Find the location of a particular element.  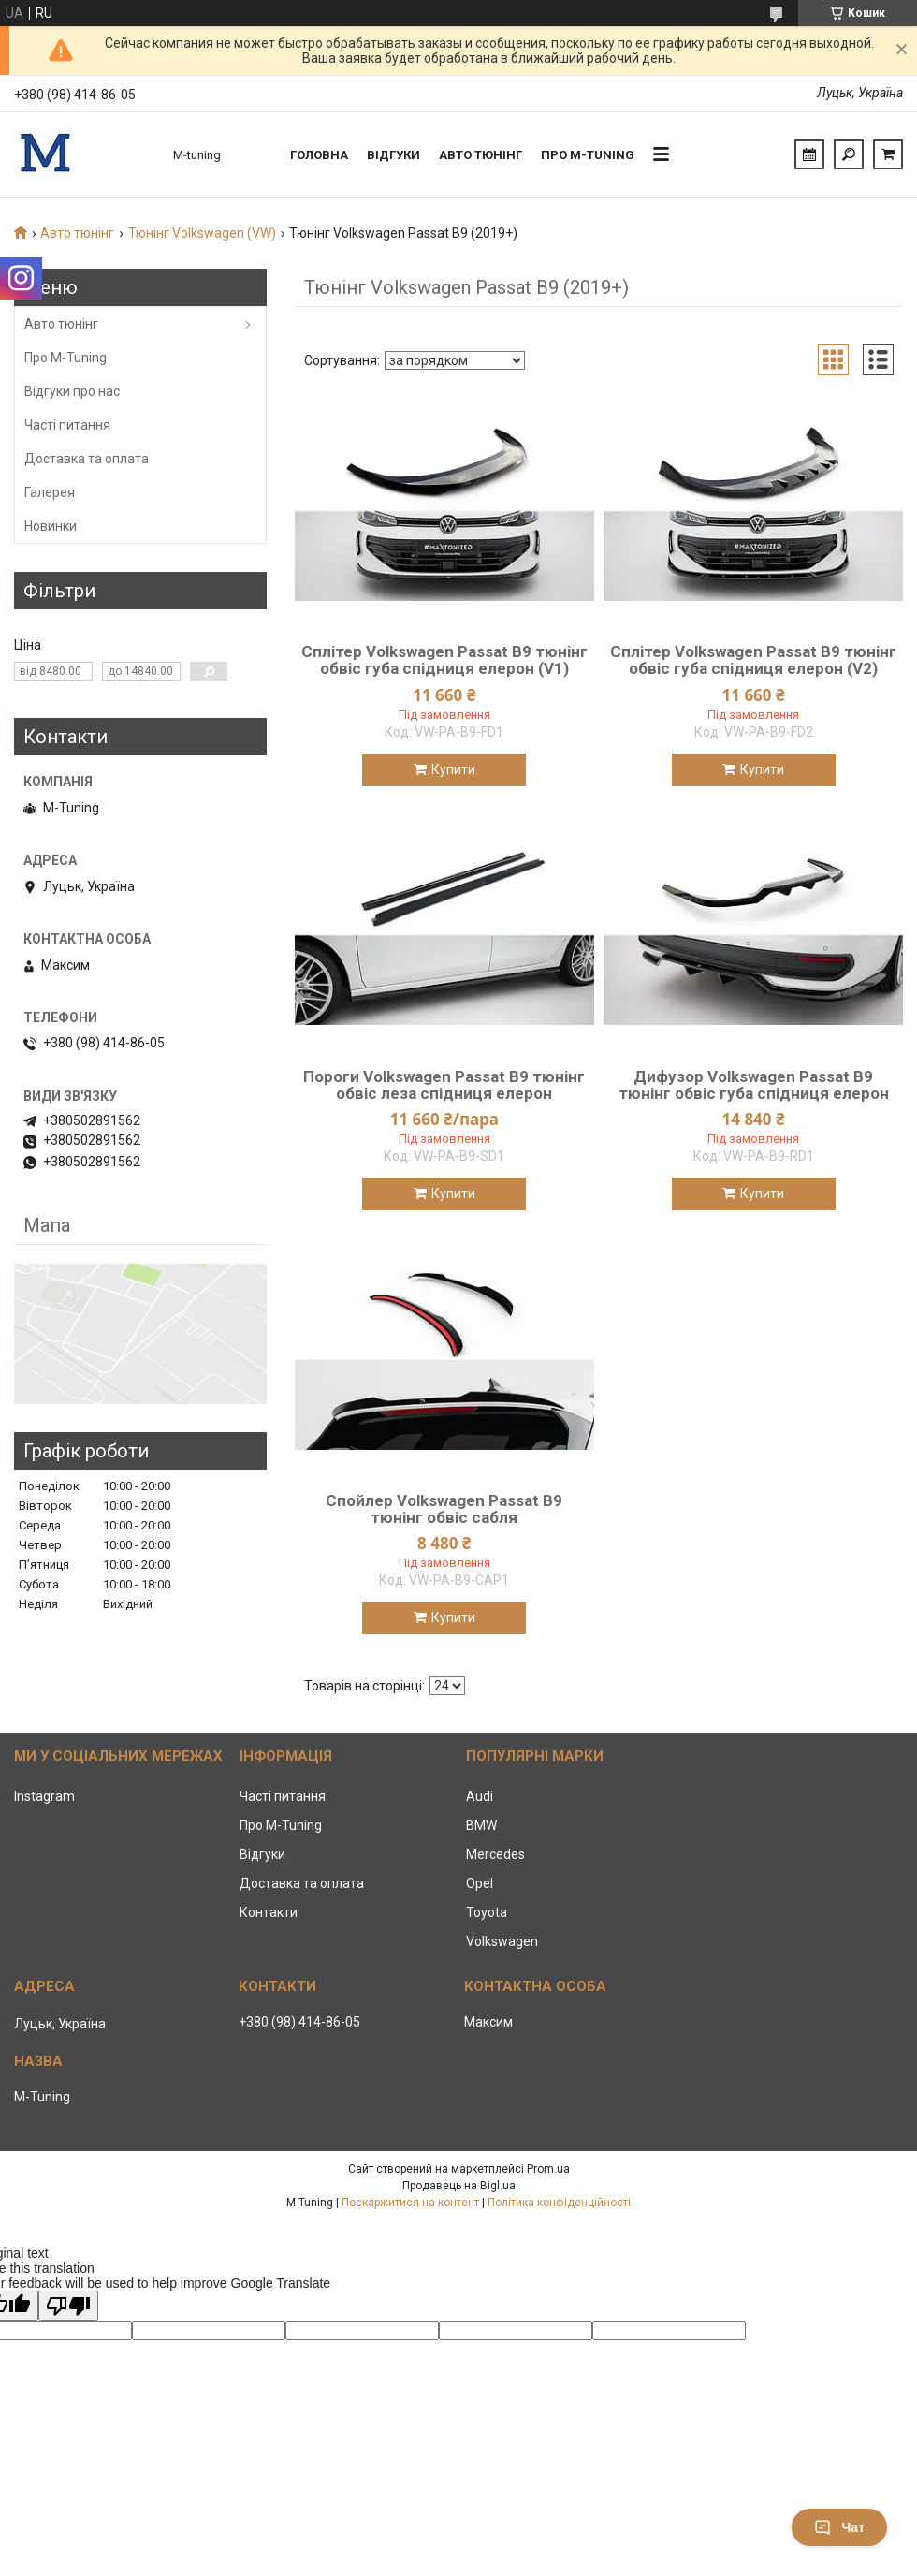

Дифузор Volkswagen Passat B9 тюнінг обвіс губа спідниця елерон is located at coordinates (754, 1085).